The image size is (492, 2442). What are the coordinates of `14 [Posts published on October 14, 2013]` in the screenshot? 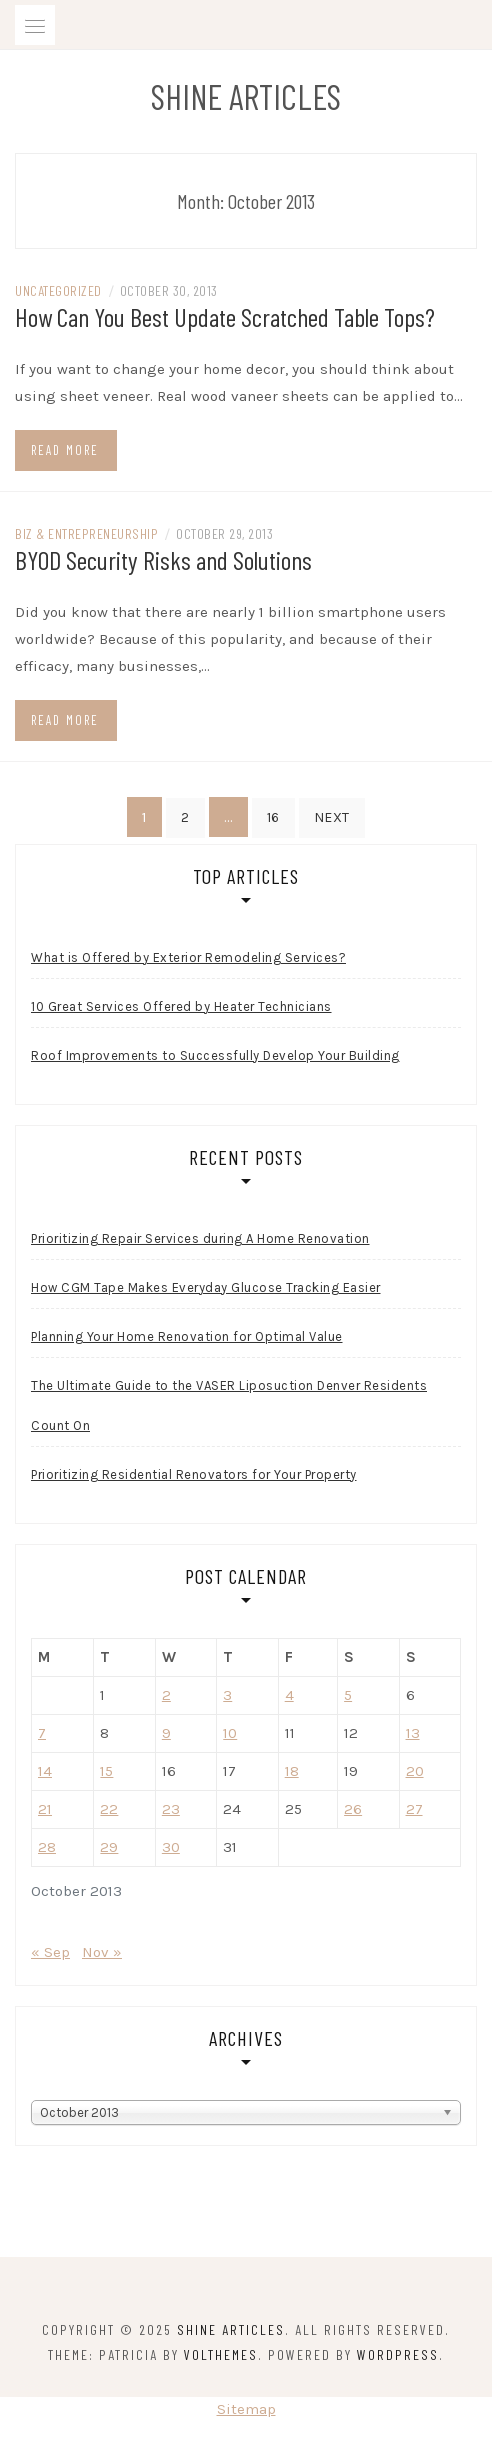 It's located at (45, 1771).